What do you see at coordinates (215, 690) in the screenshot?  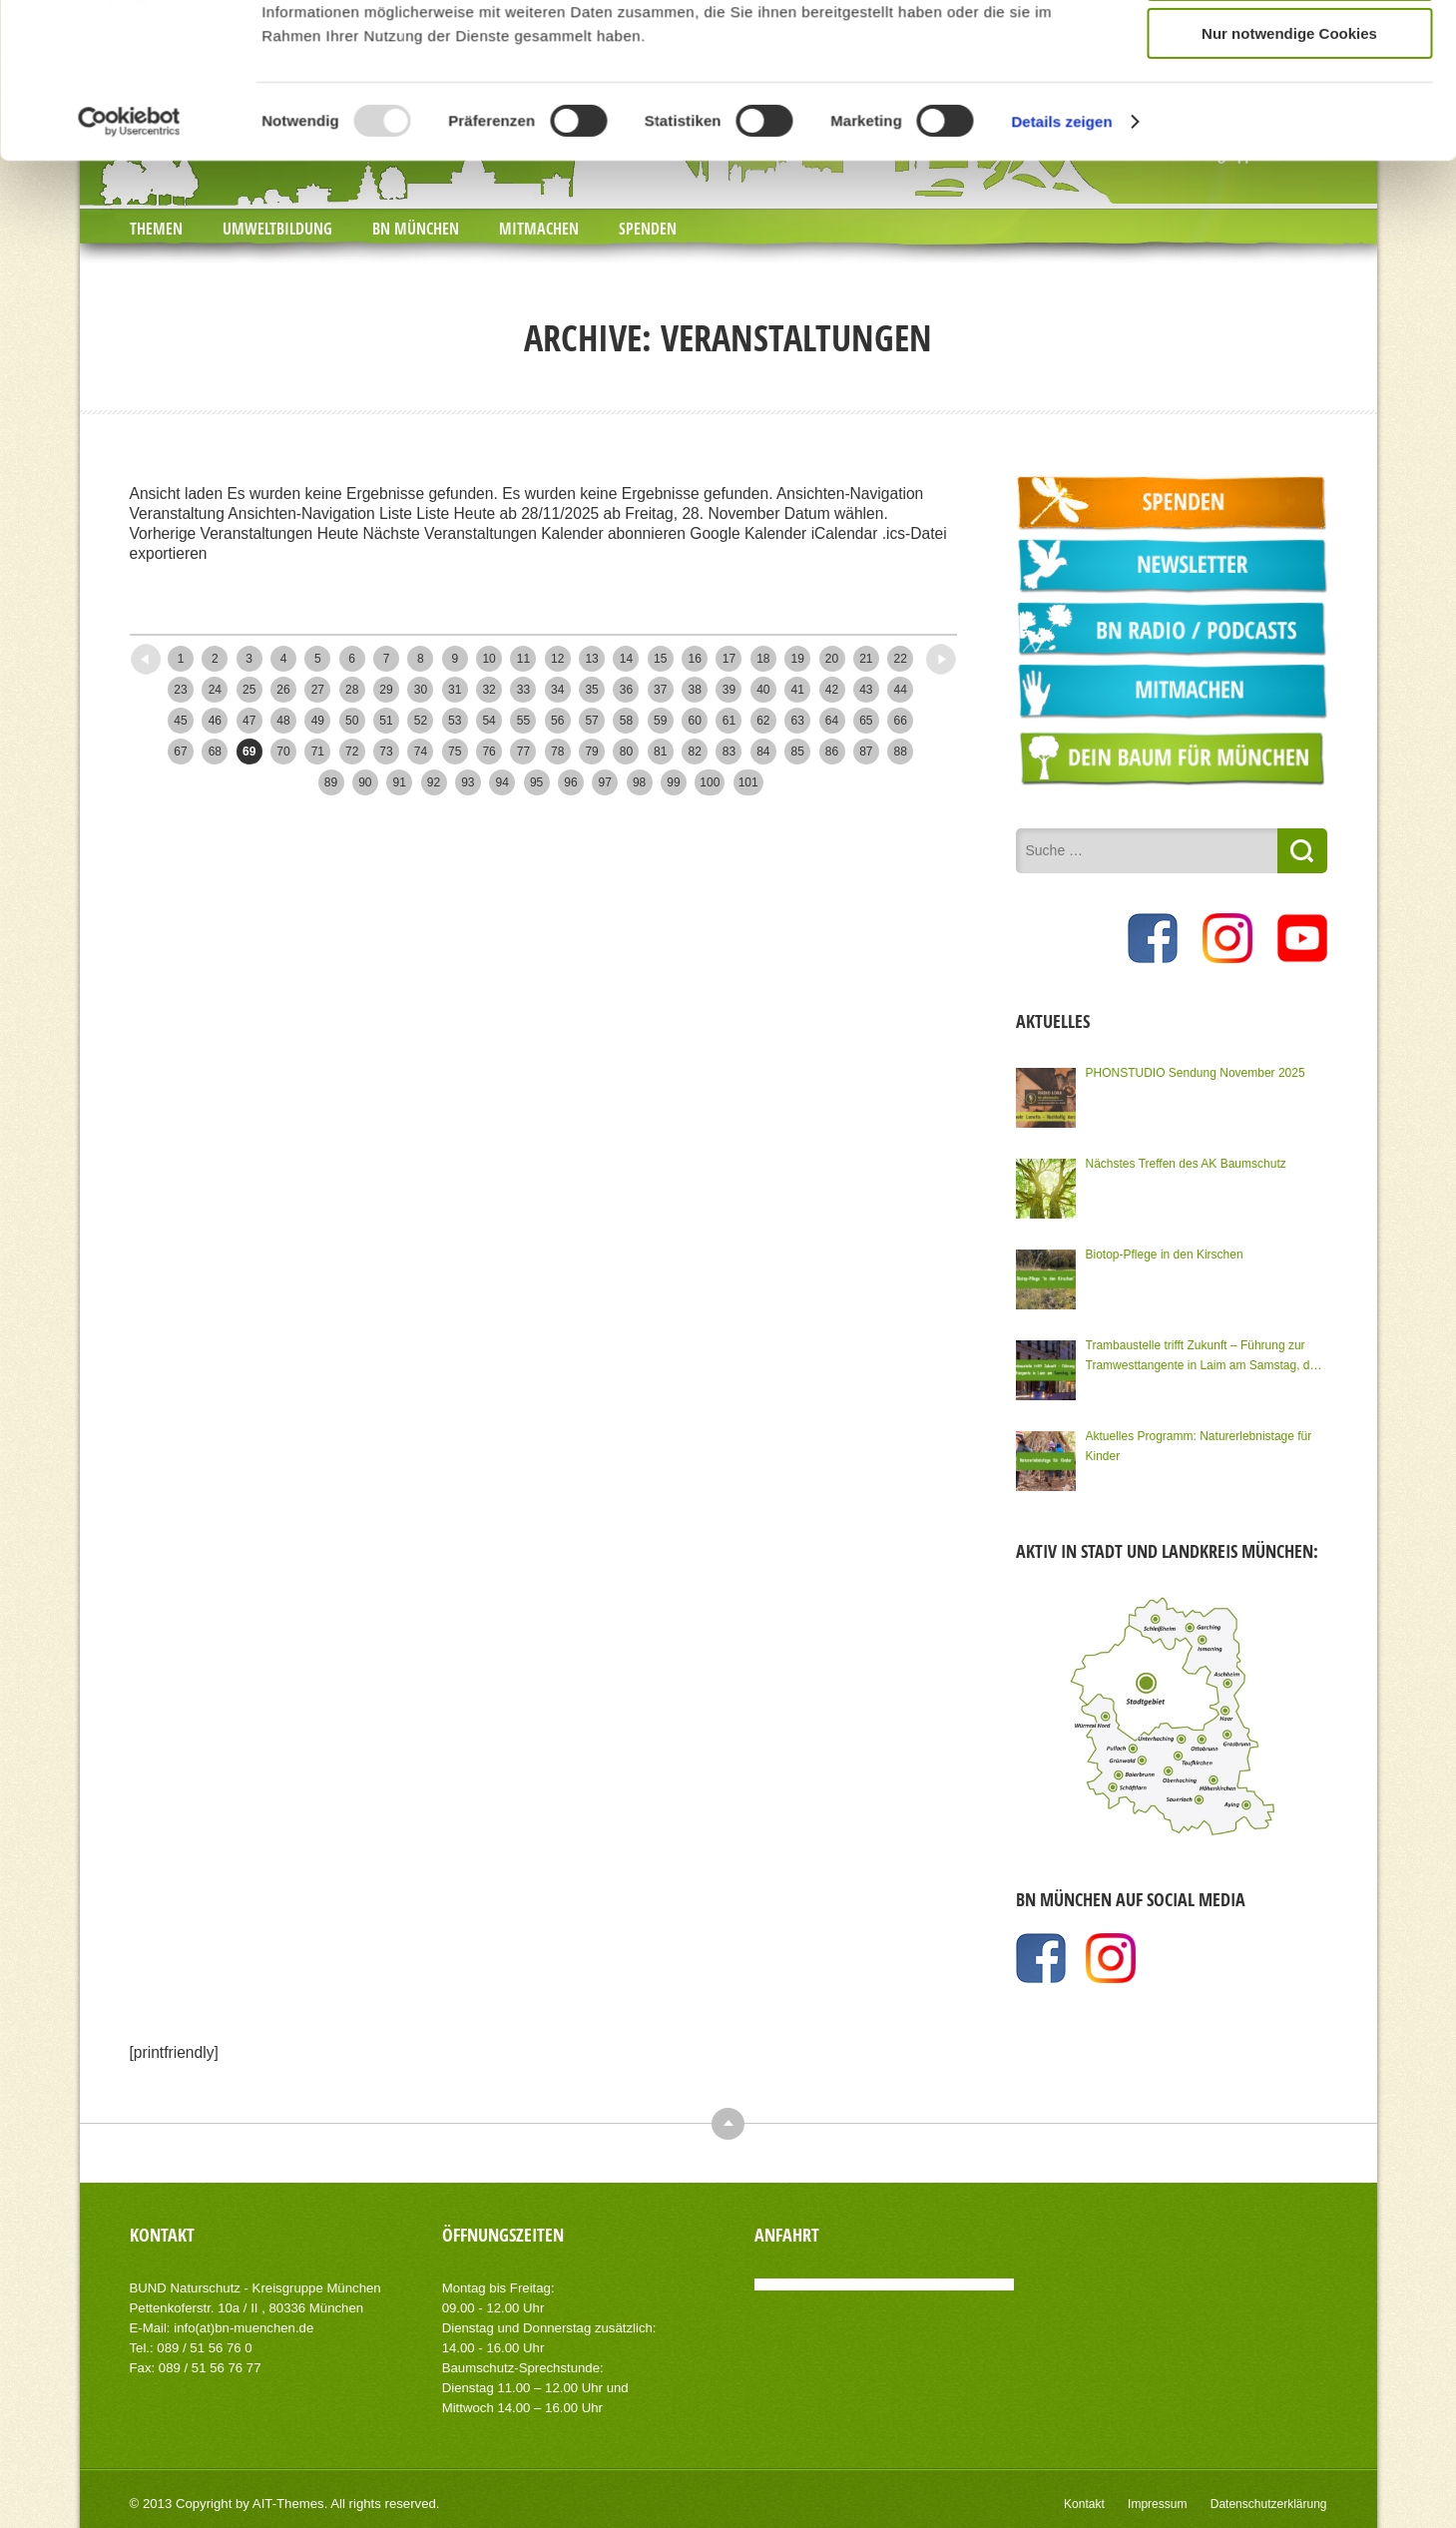 I see `24` at bounding box center [215, 690].